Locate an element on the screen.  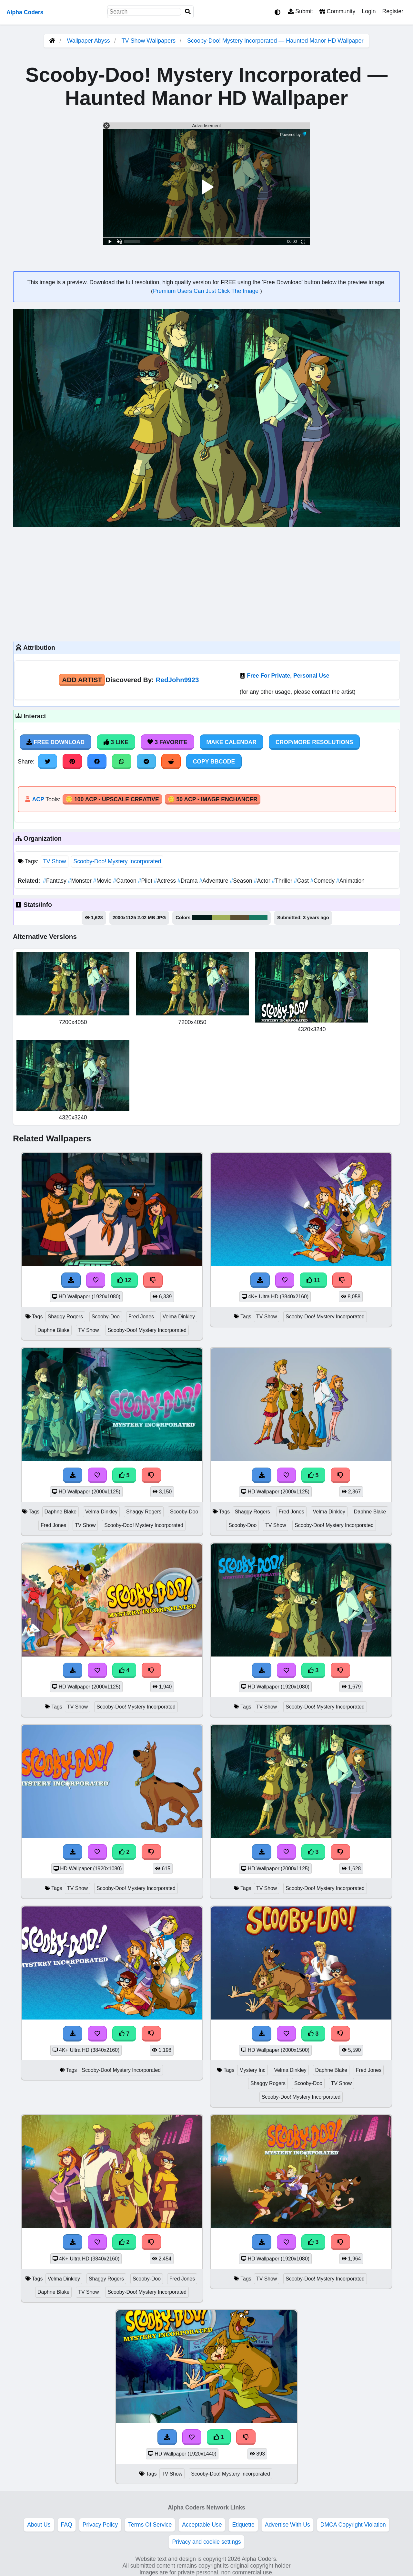
🪙 100 ACP - Upscale Creative is located at coordinates (112, 799).